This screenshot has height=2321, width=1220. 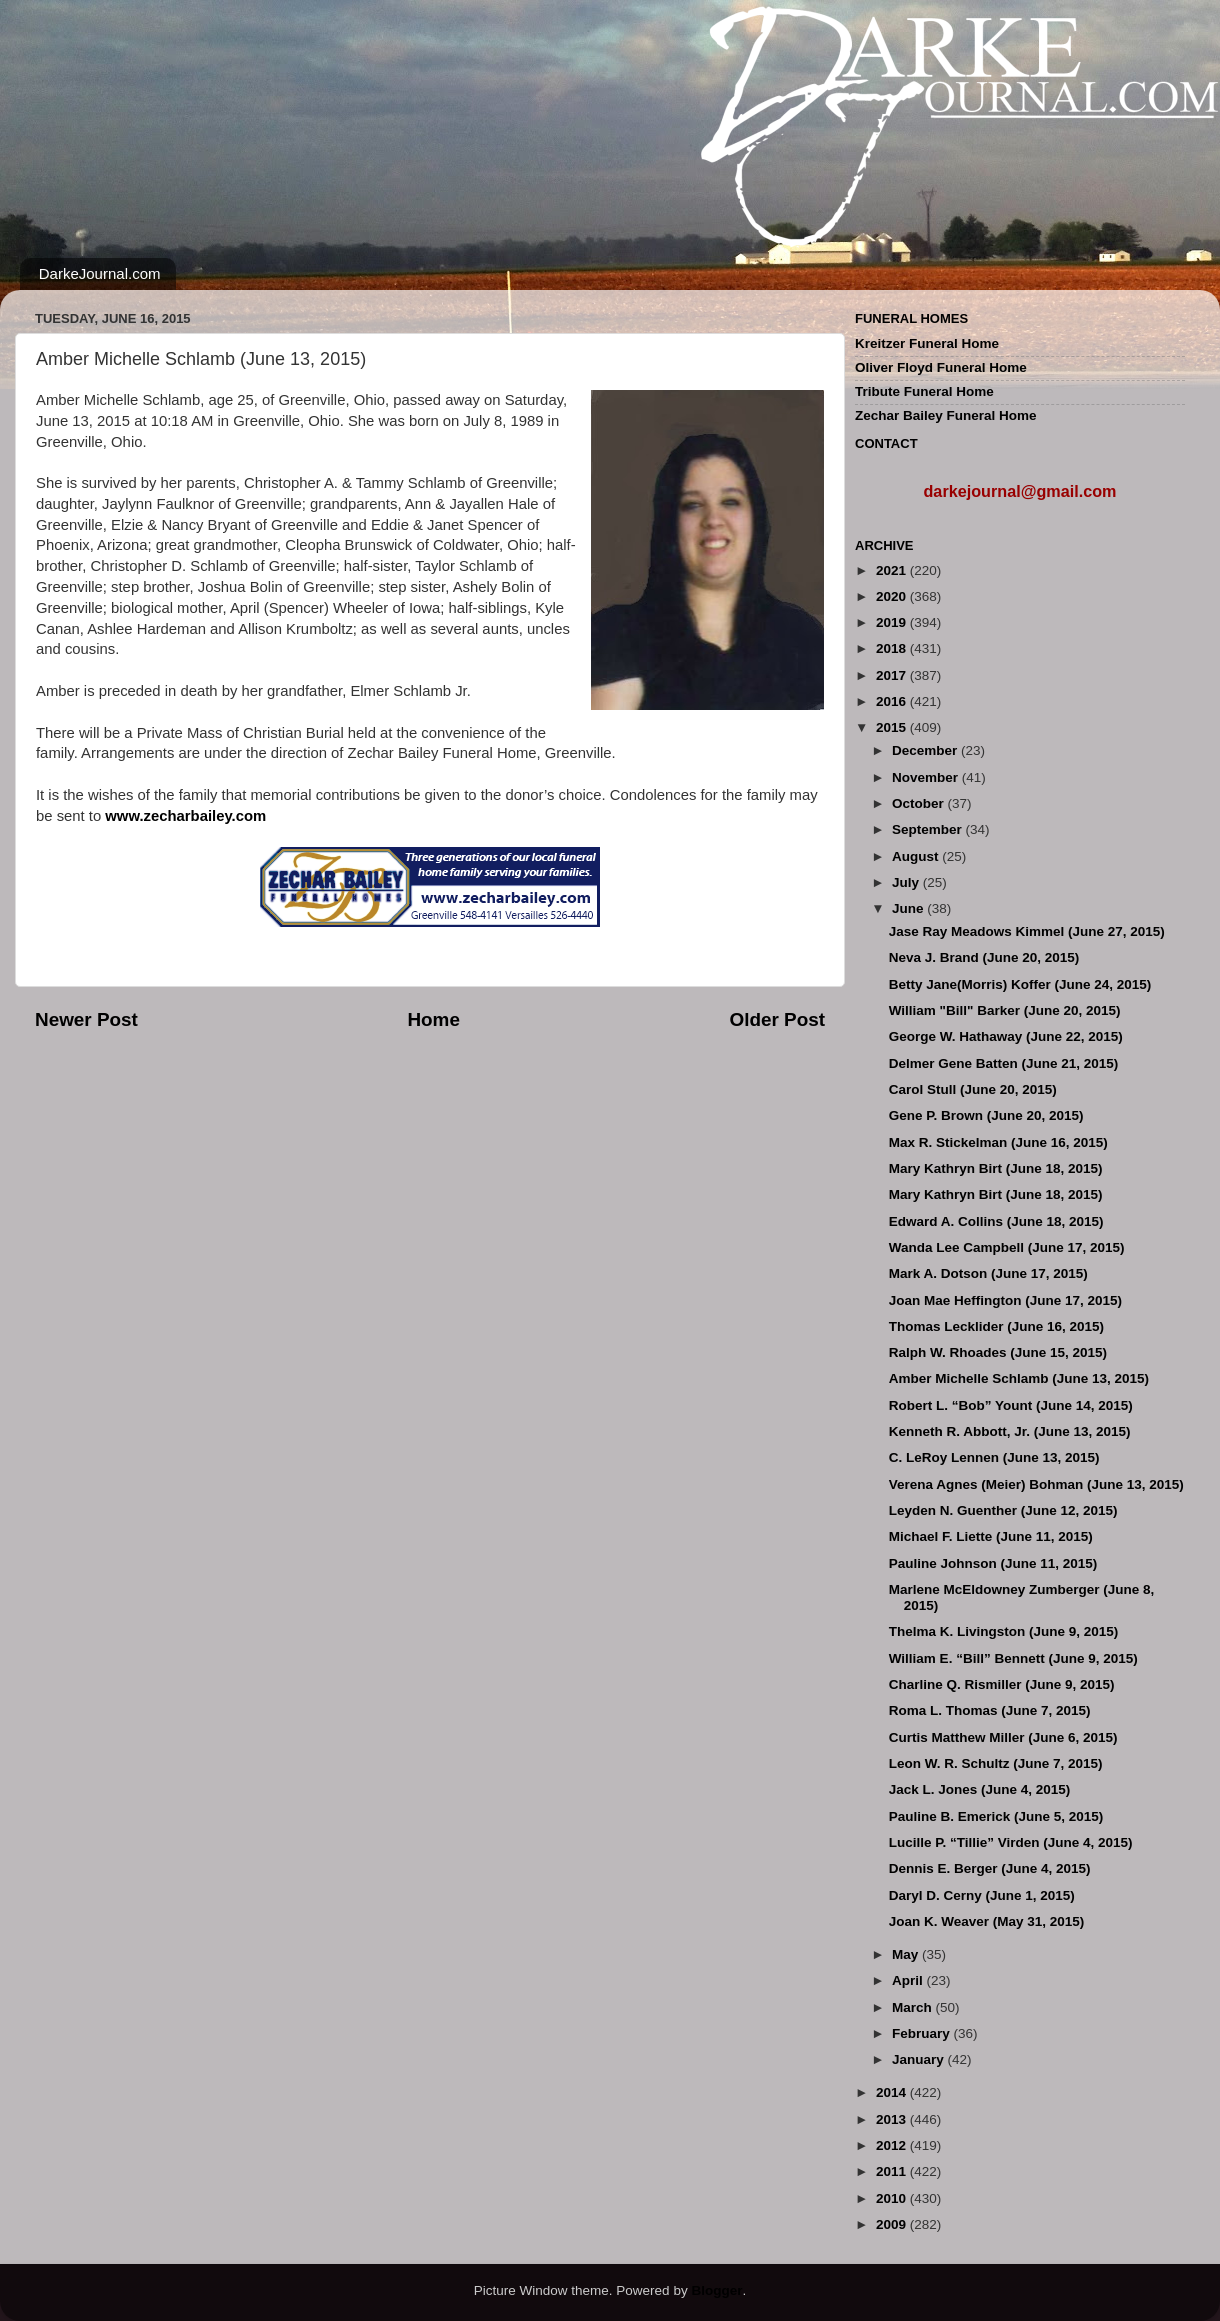 What do you see at coordinates (980, 1789) in the screenshot?
I see `Jack L. Jones (June 4, 2015)` at bounding box center [980, 1789].